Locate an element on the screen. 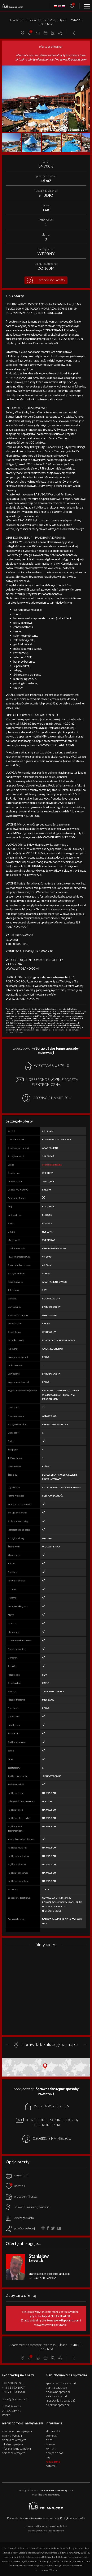  WIZYTA W BIURZE ILS is located at coordinates (47, 1066).